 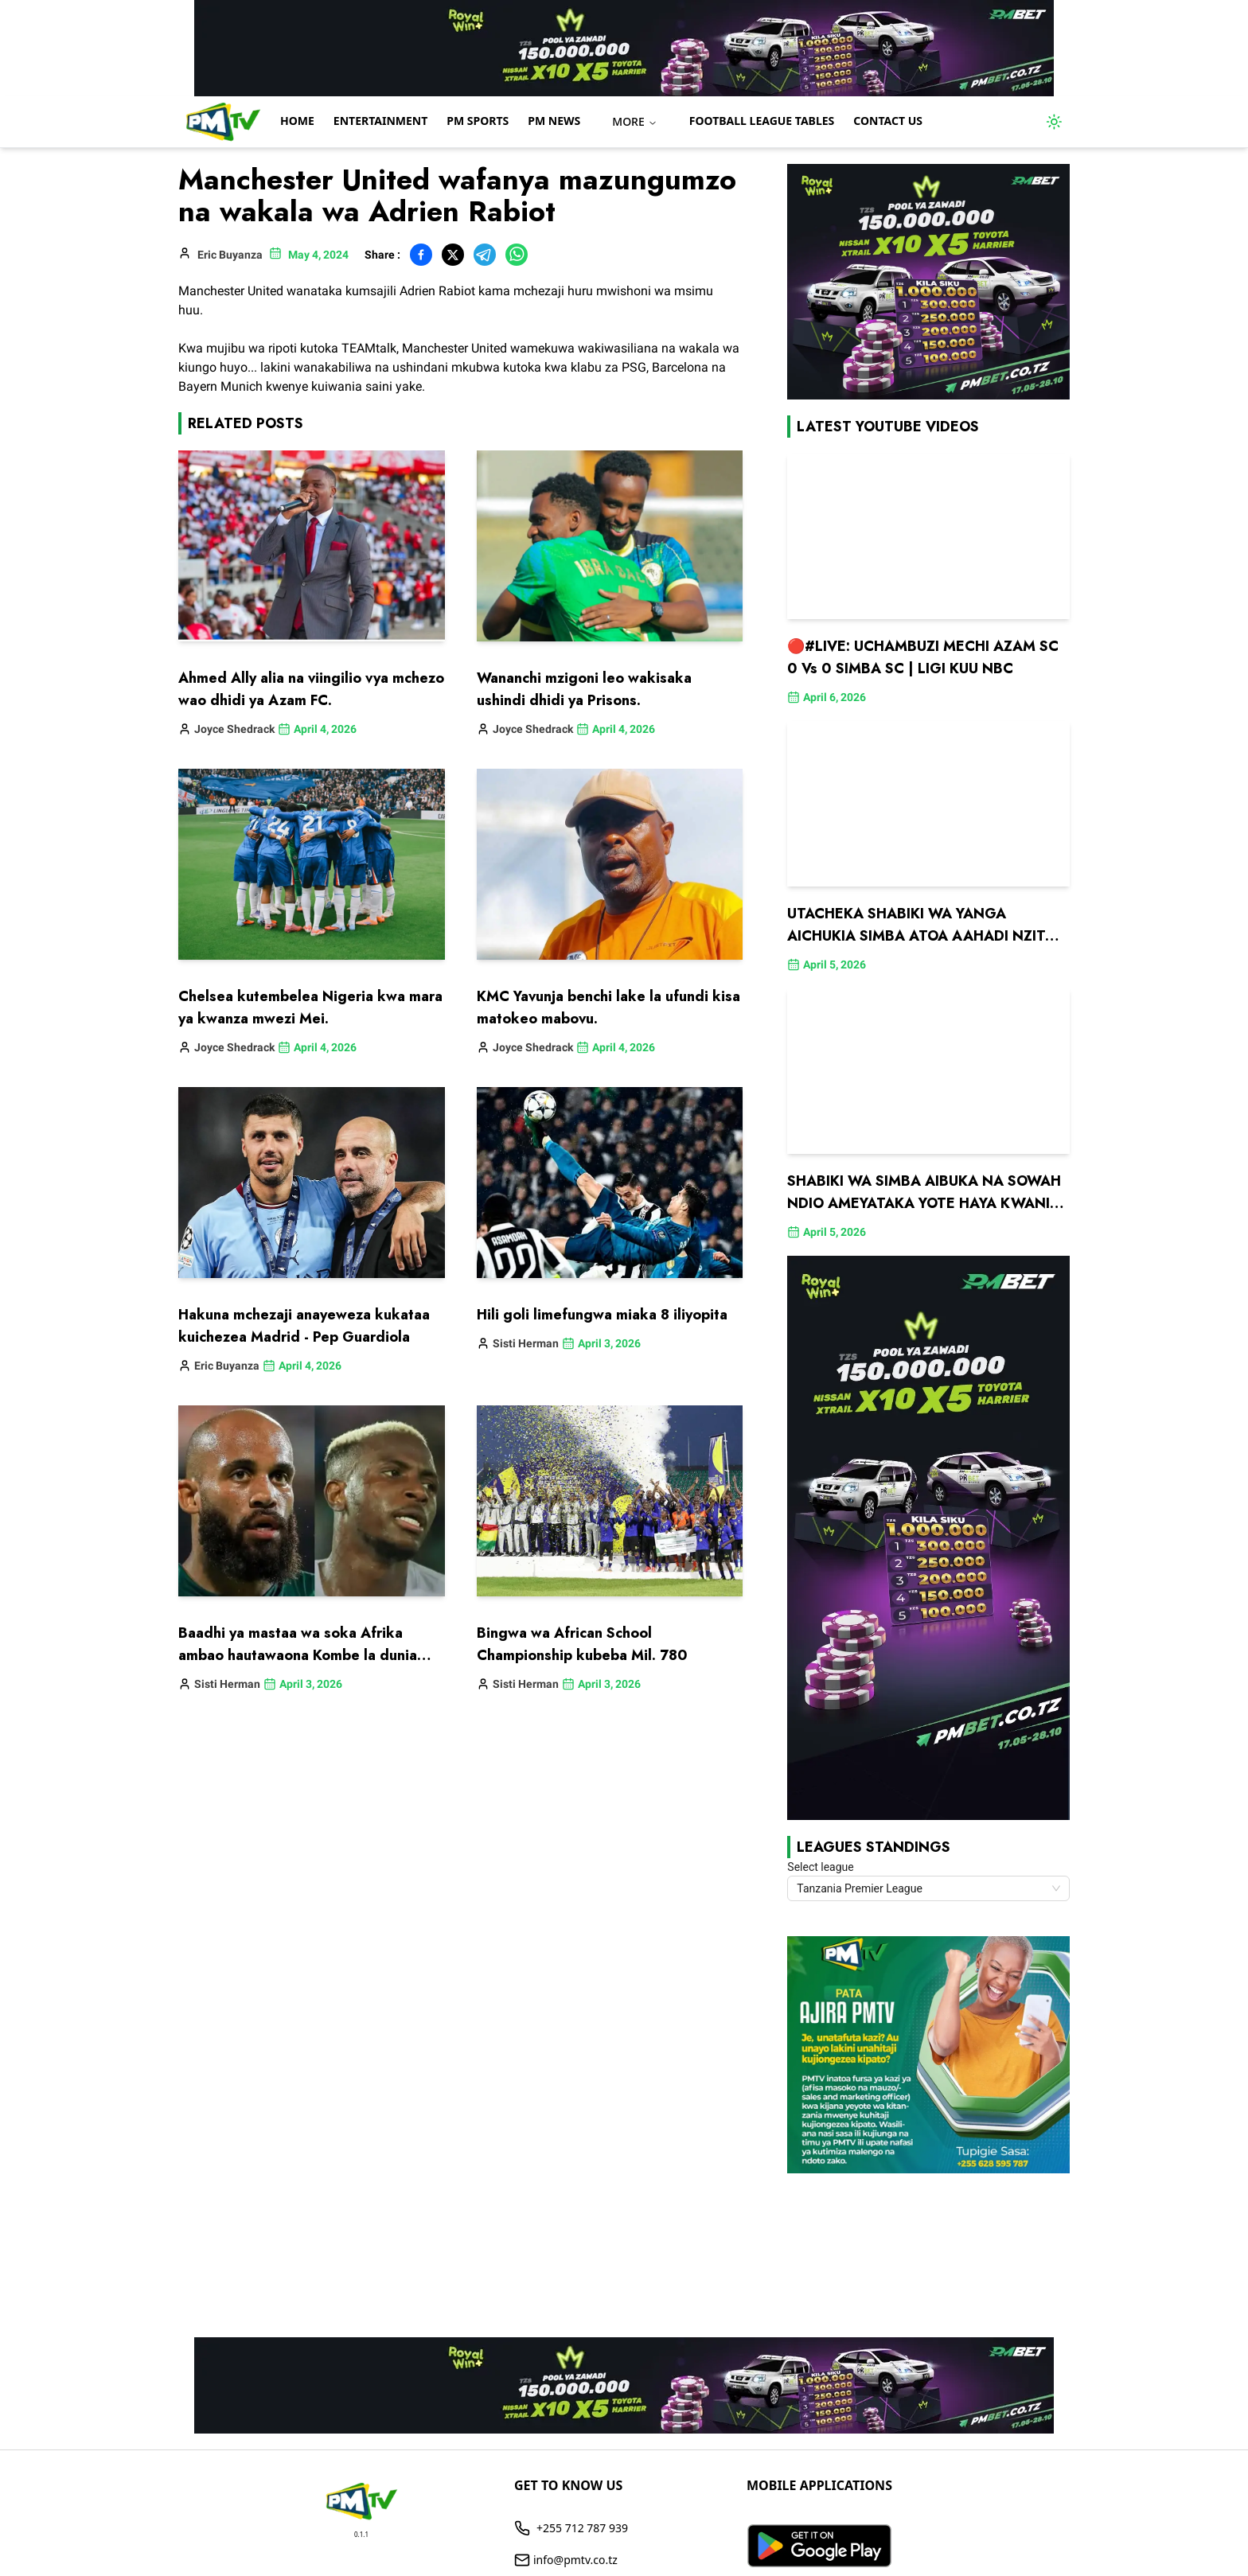 I want to click on Contact us, so click(x=887, y=120).